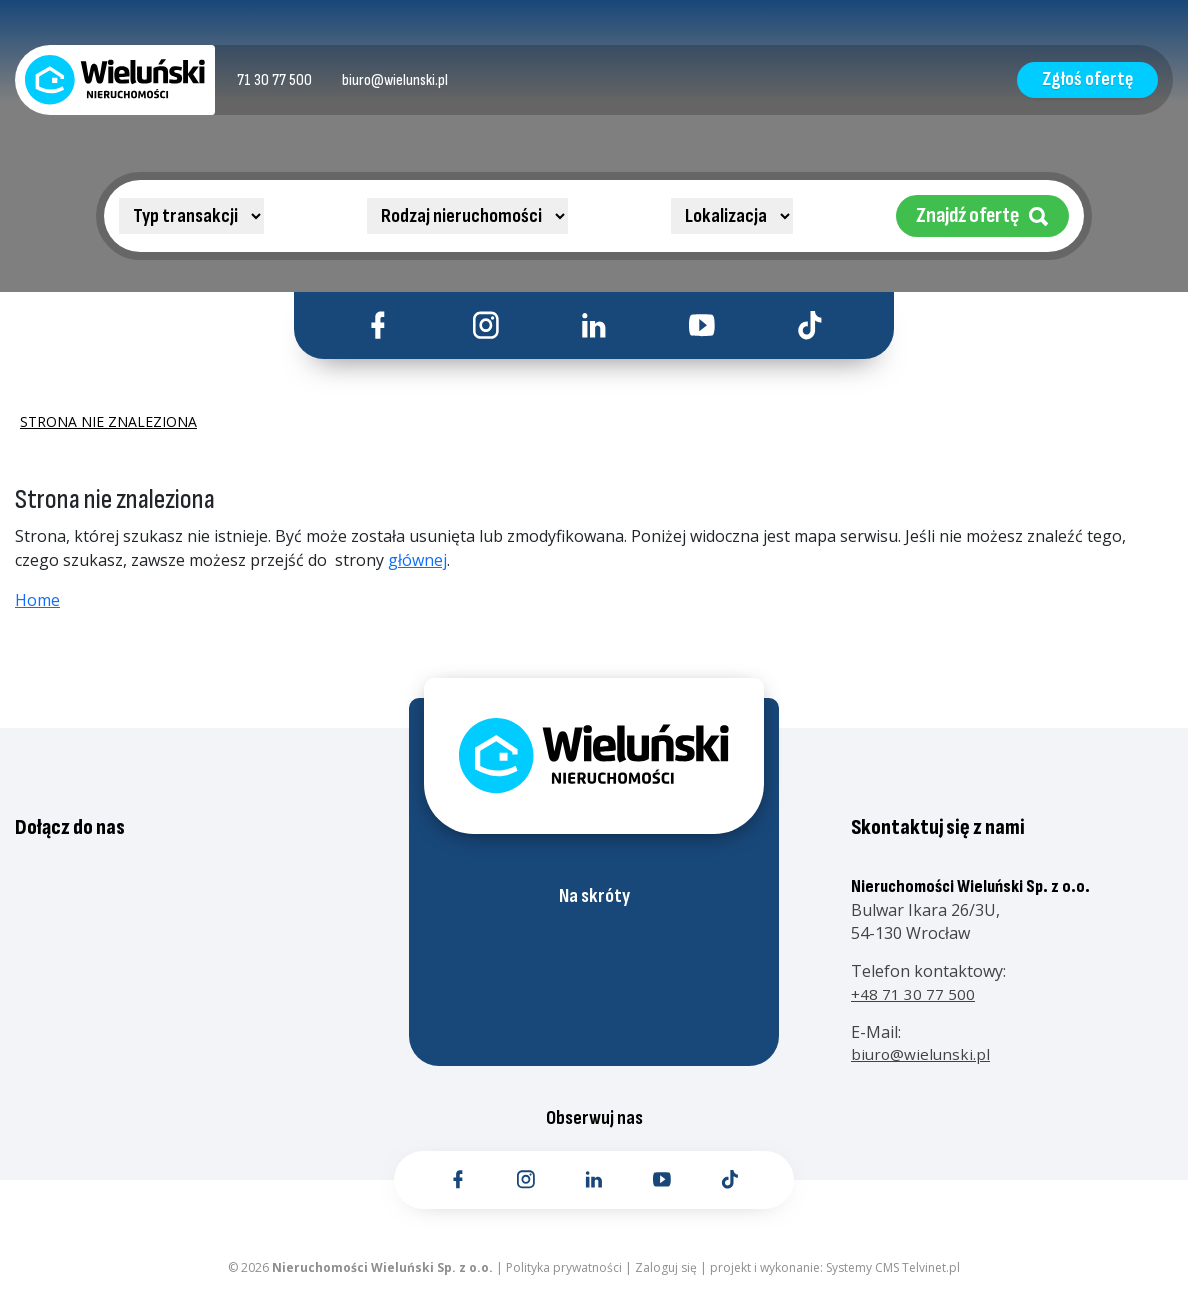 This screenshot has width=1188, height=1308. I want to click on Home, so click(37, 609).